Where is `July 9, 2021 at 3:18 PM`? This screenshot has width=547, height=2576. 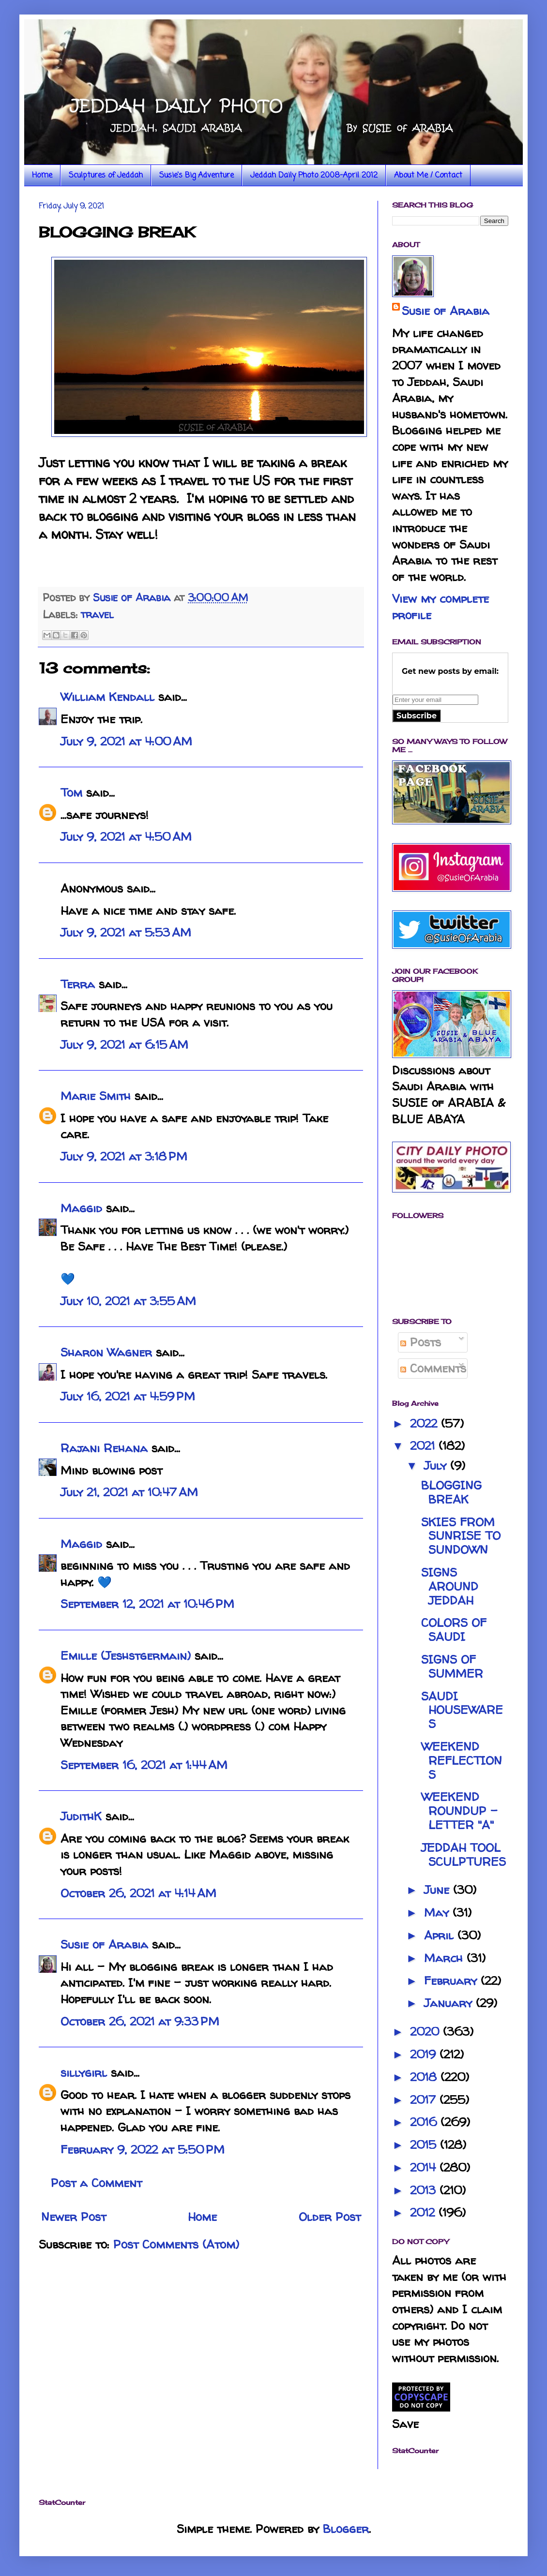 July 9, 2021 at 3:18 PM is located at coordinates (124, 1156).